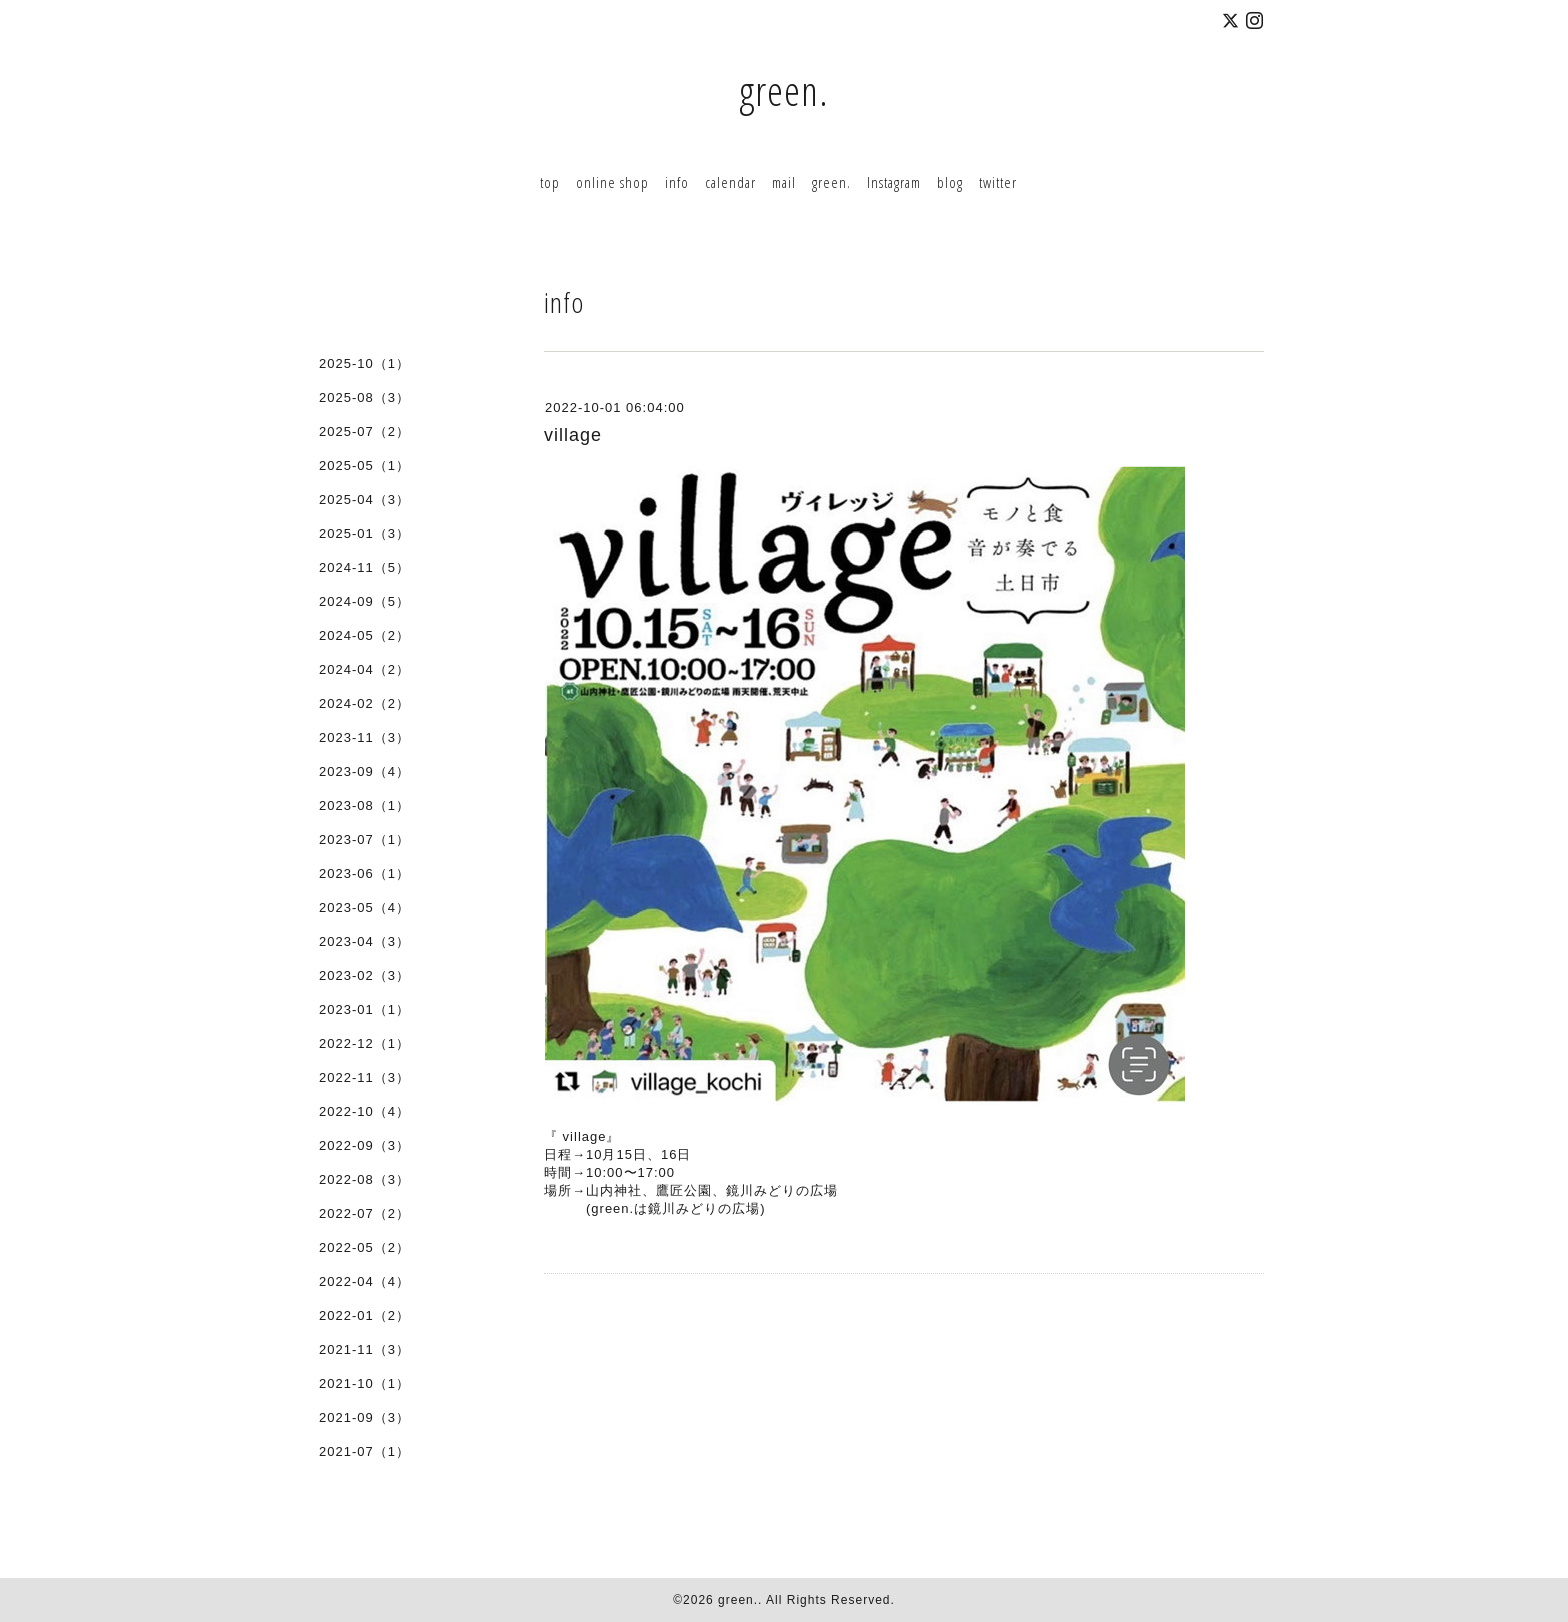 This screenshot has width=1568, height=1622. I want to click on 2025-07（2）, so click(364, 431).